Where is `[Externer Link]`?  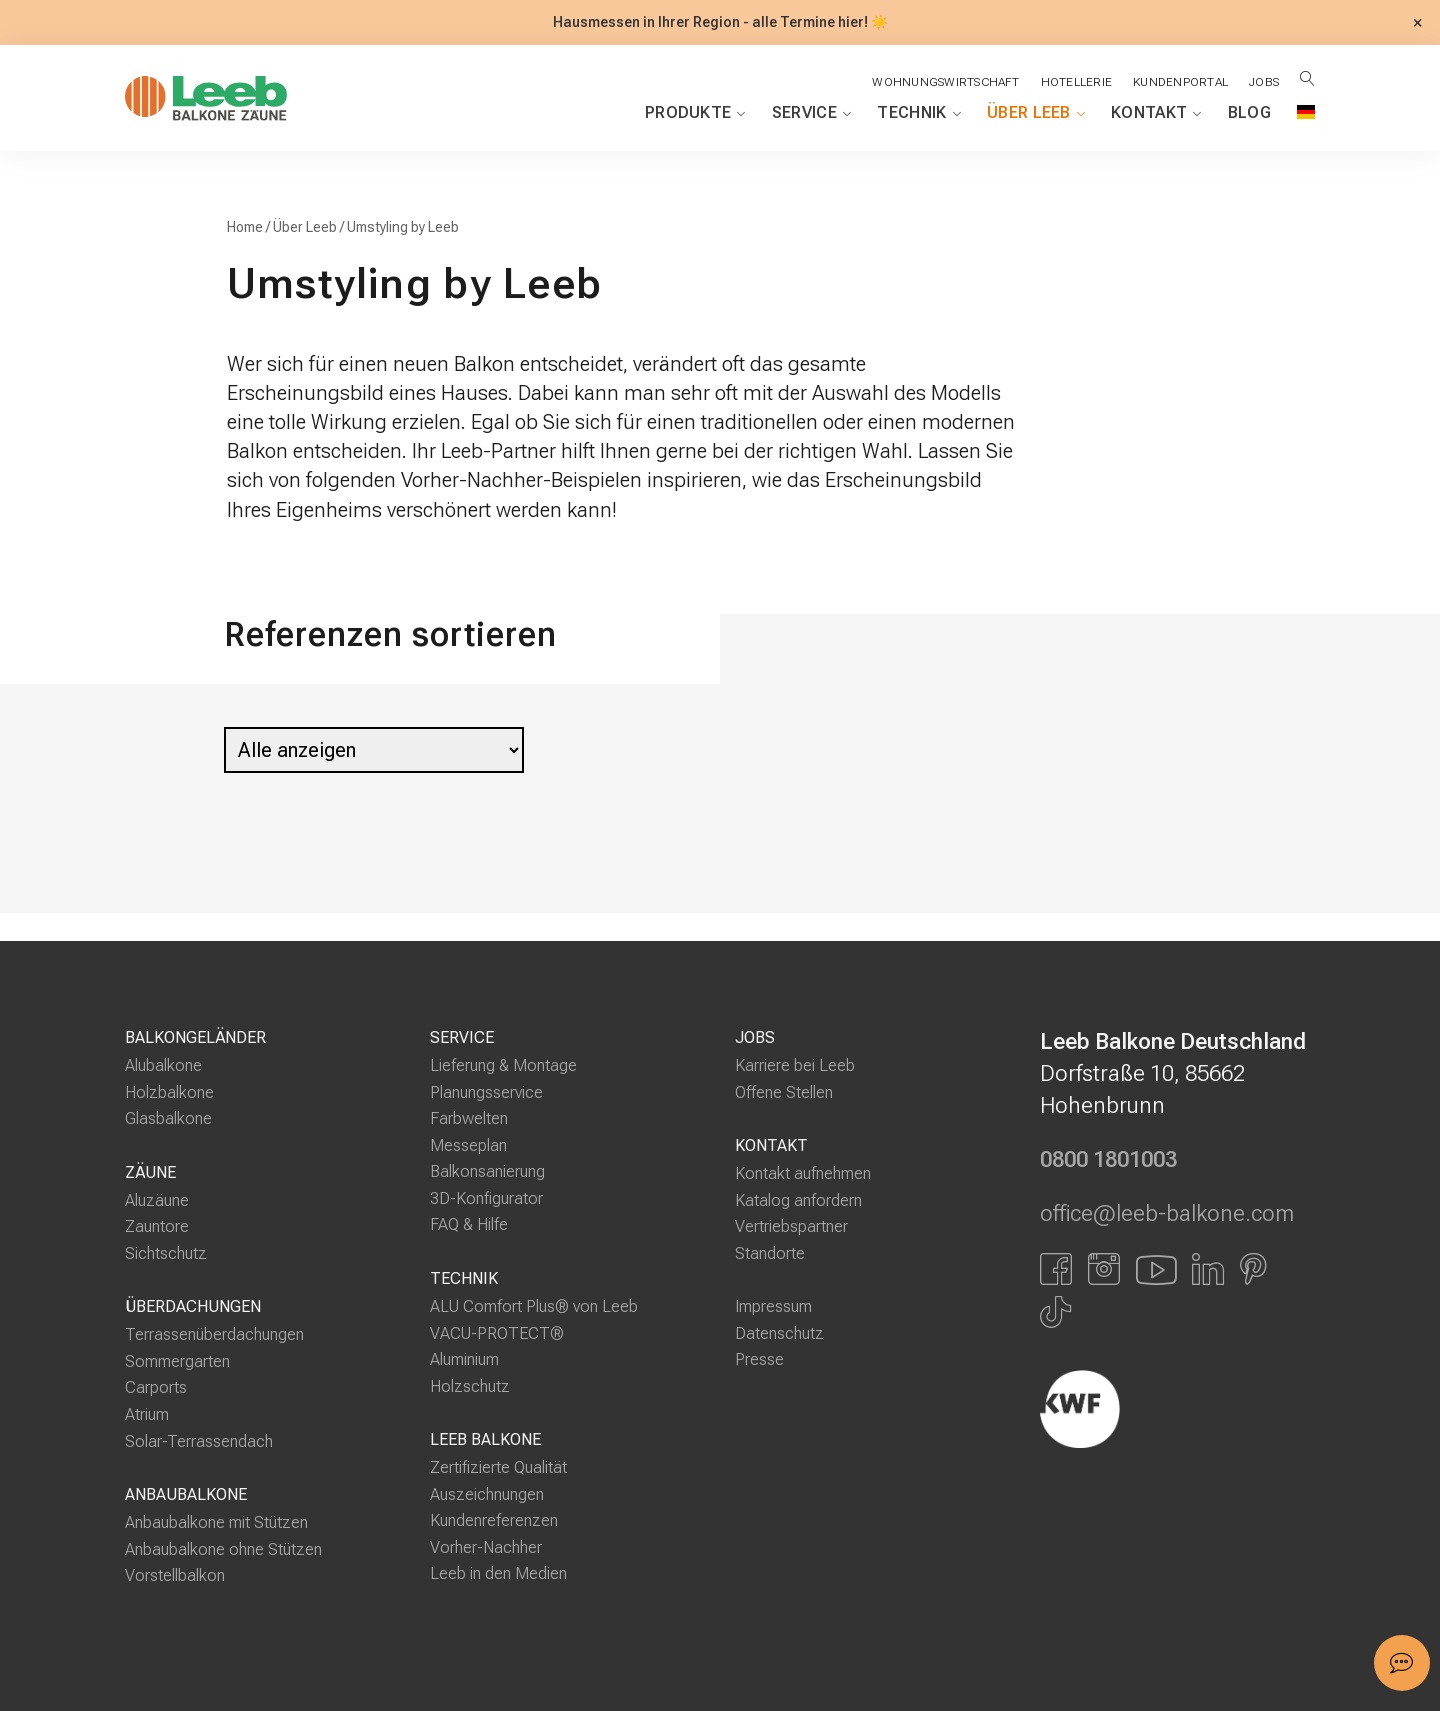
[Externer Link] is located at coordinates (1177, 1409).